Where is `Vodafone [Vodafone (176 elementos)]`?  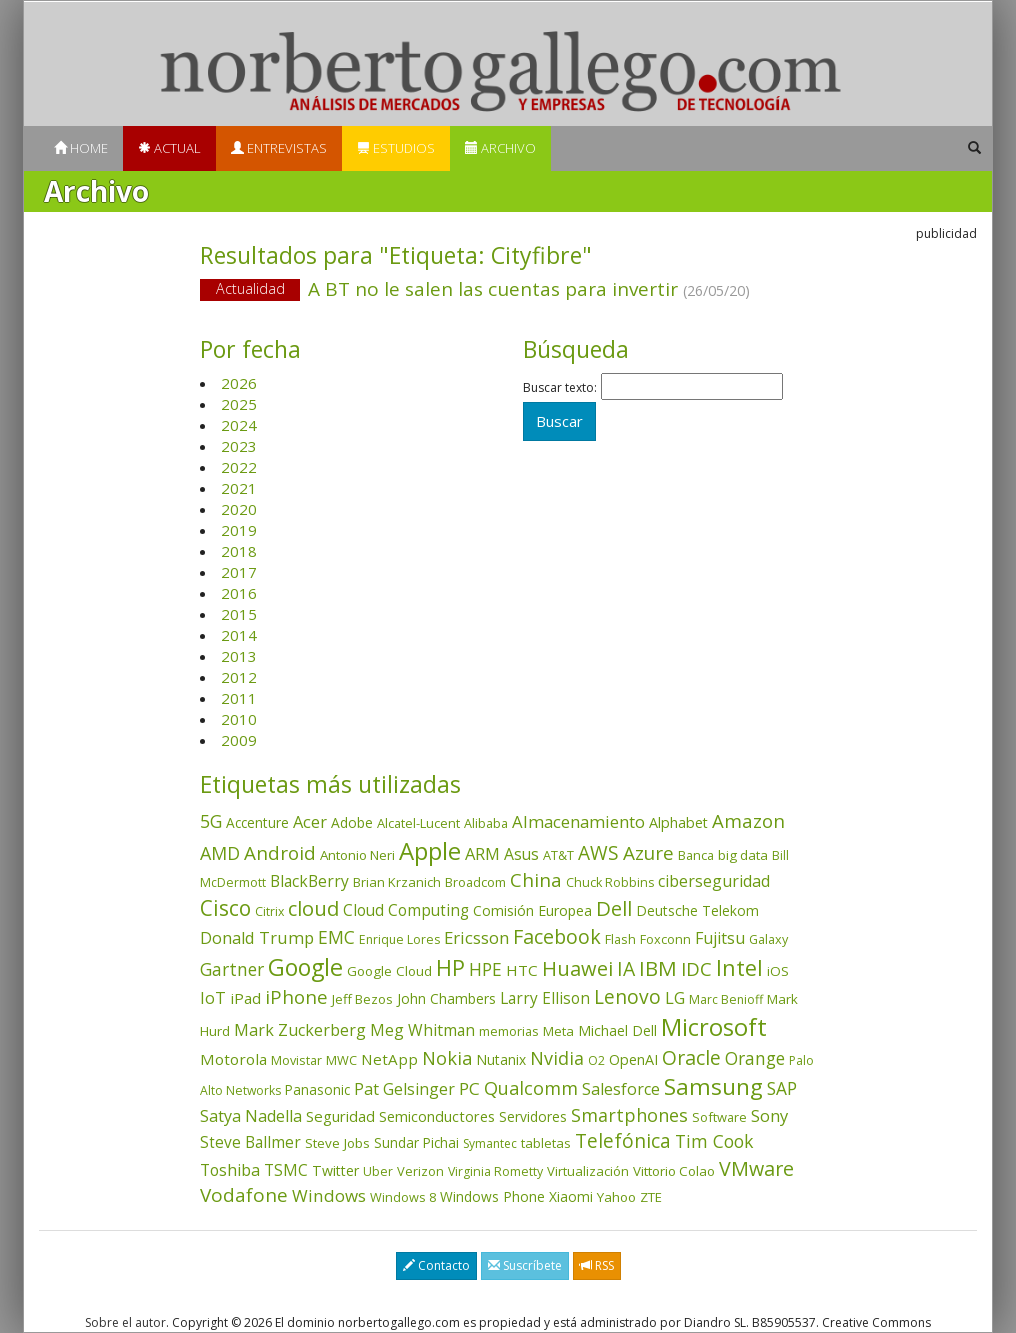
Vodafone [Vodafone (176 elementos)] is located at coordinates (244, 1195).